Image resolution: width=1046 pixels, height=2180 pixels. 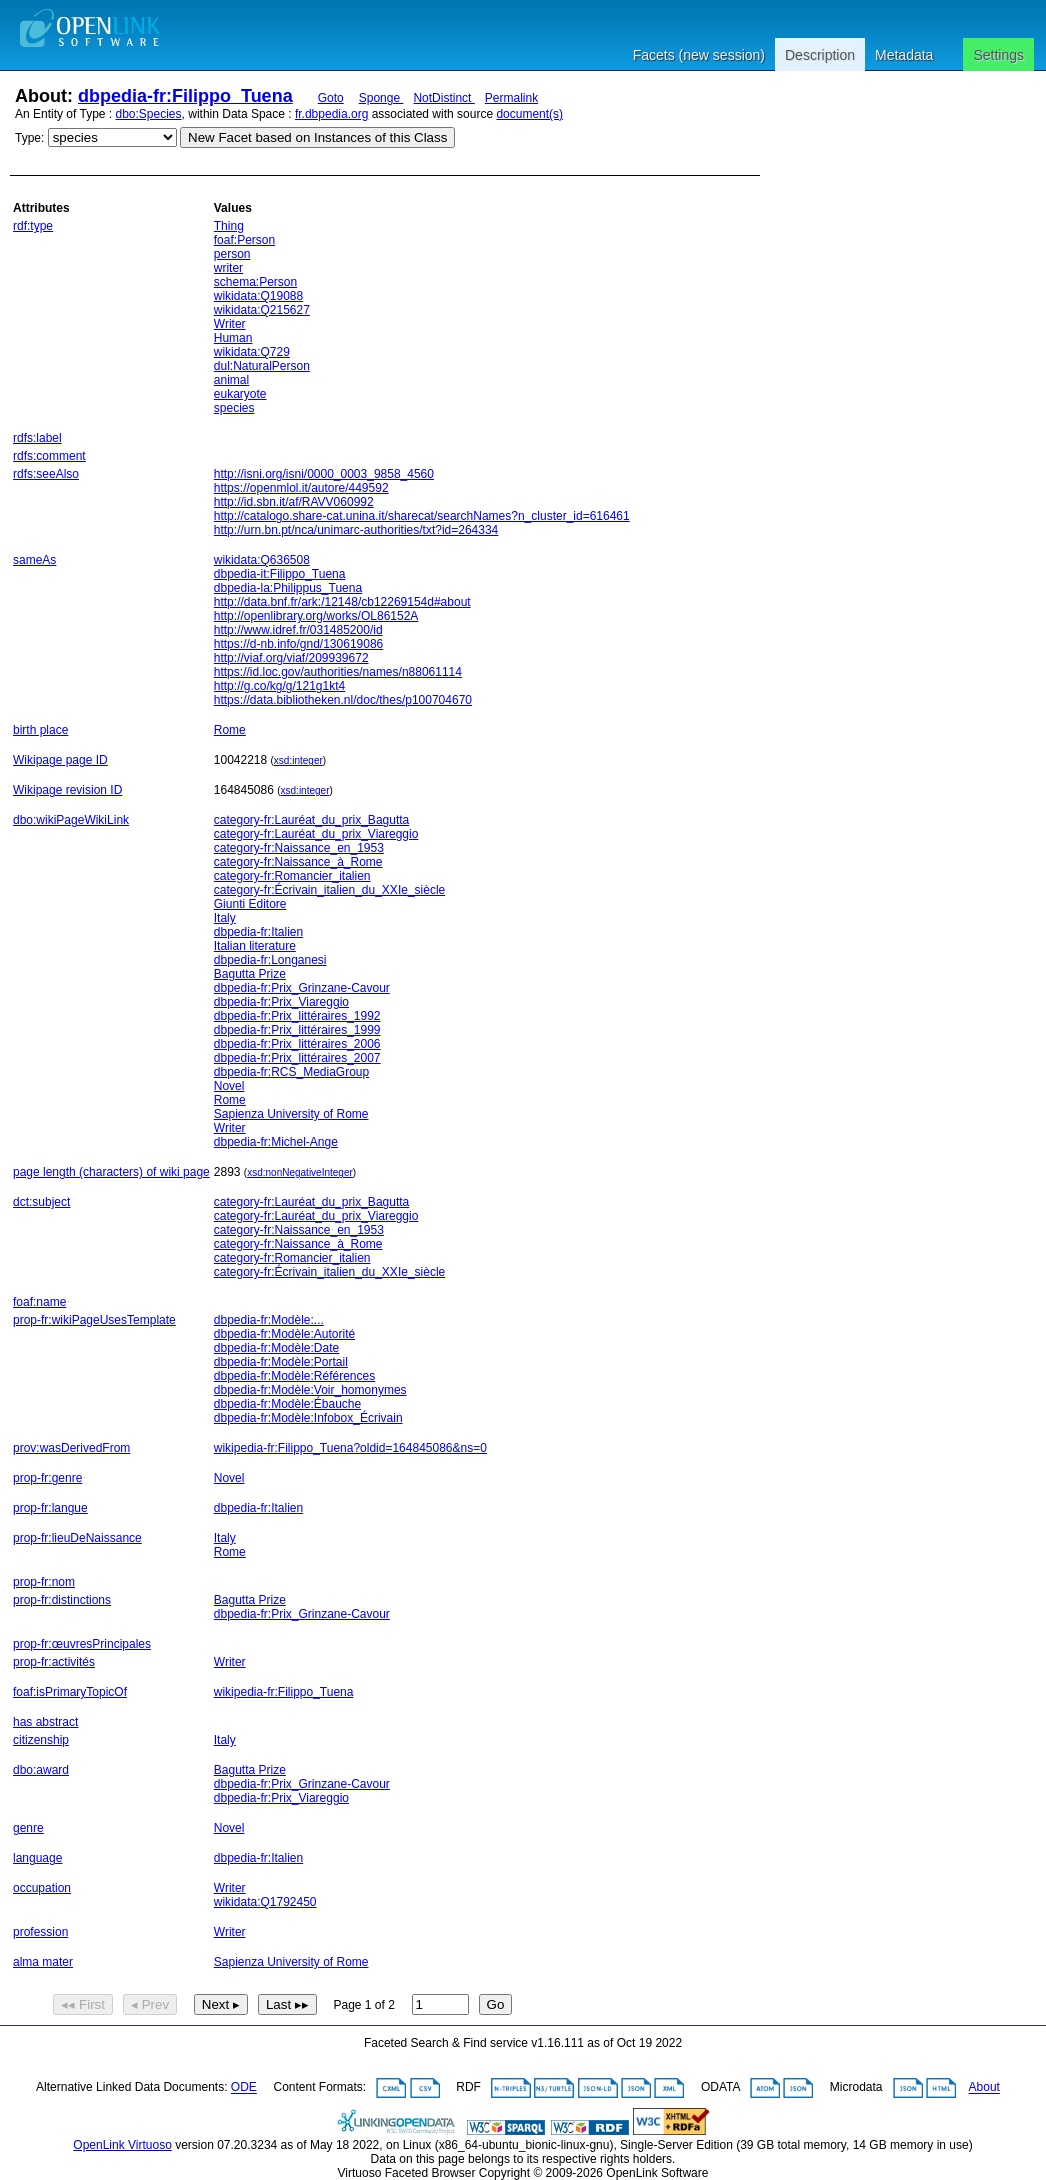 I want to click on dbpedia-fr:Prix_Grinzane-Cavour, so click(x=302, y=988).